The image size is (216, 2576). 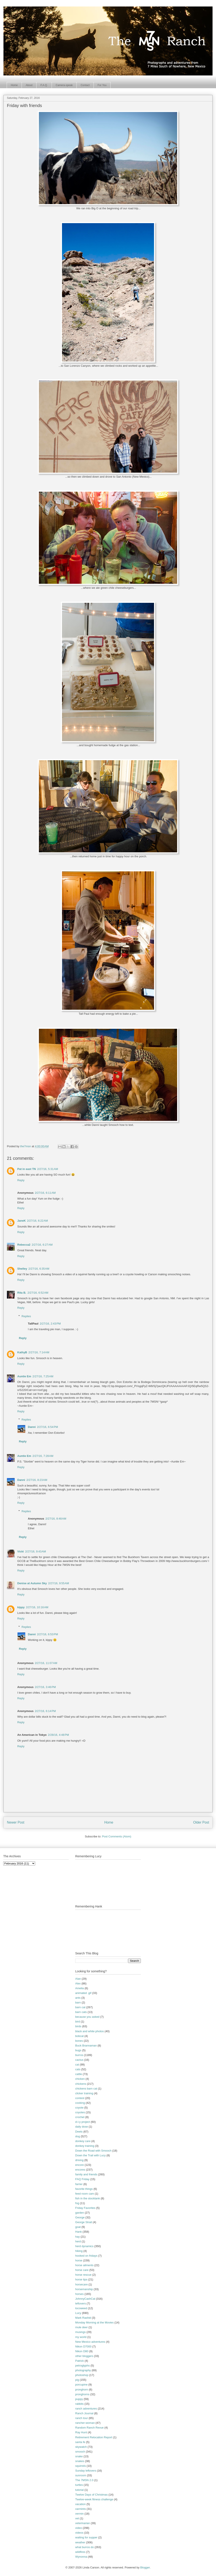 I want to click on wildfires, so click(x=80, y=2552).